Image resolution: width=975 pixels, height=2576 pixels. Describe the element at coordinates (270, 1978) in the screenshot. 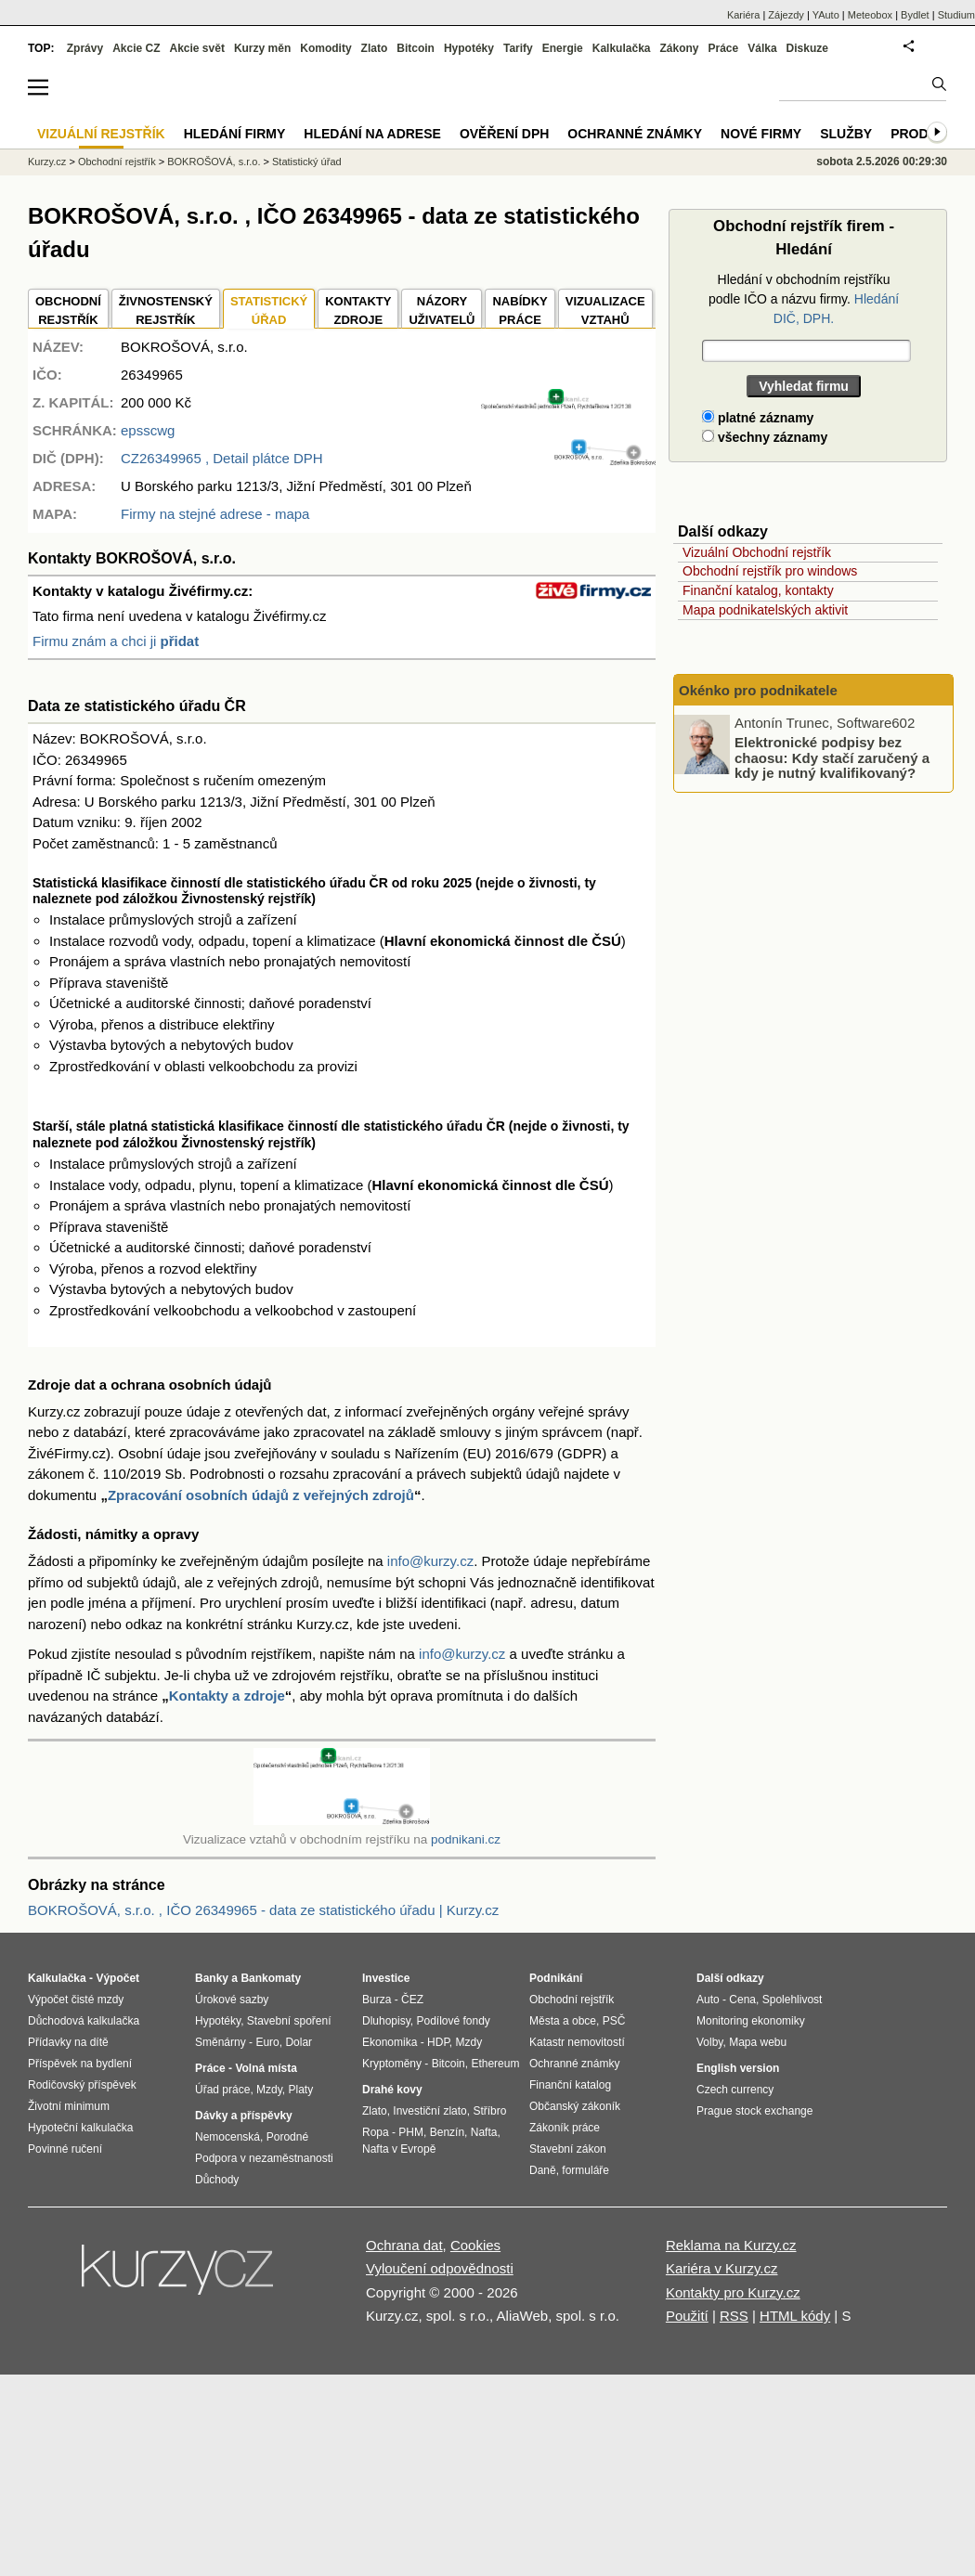

I see `Bankomaty` at that location.